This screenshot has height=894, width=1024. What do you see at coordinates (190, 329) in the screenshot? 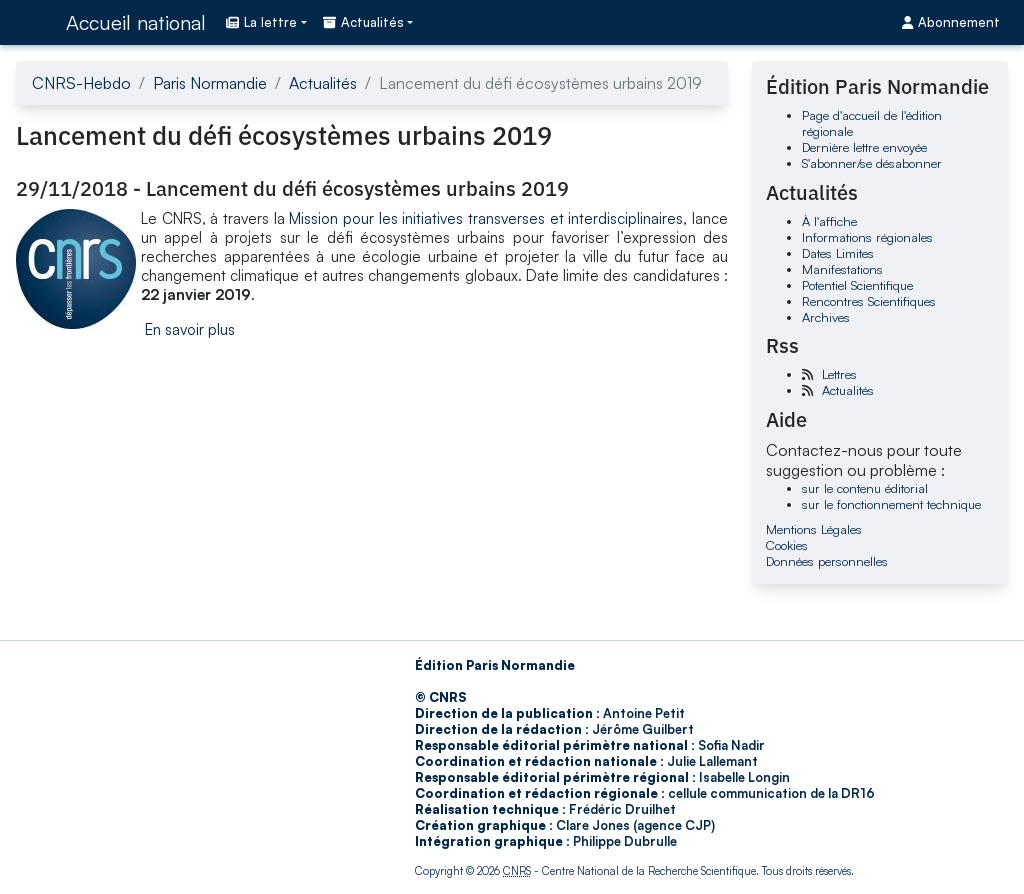
I see `En savoir plus` at bounding box center [190, 329].